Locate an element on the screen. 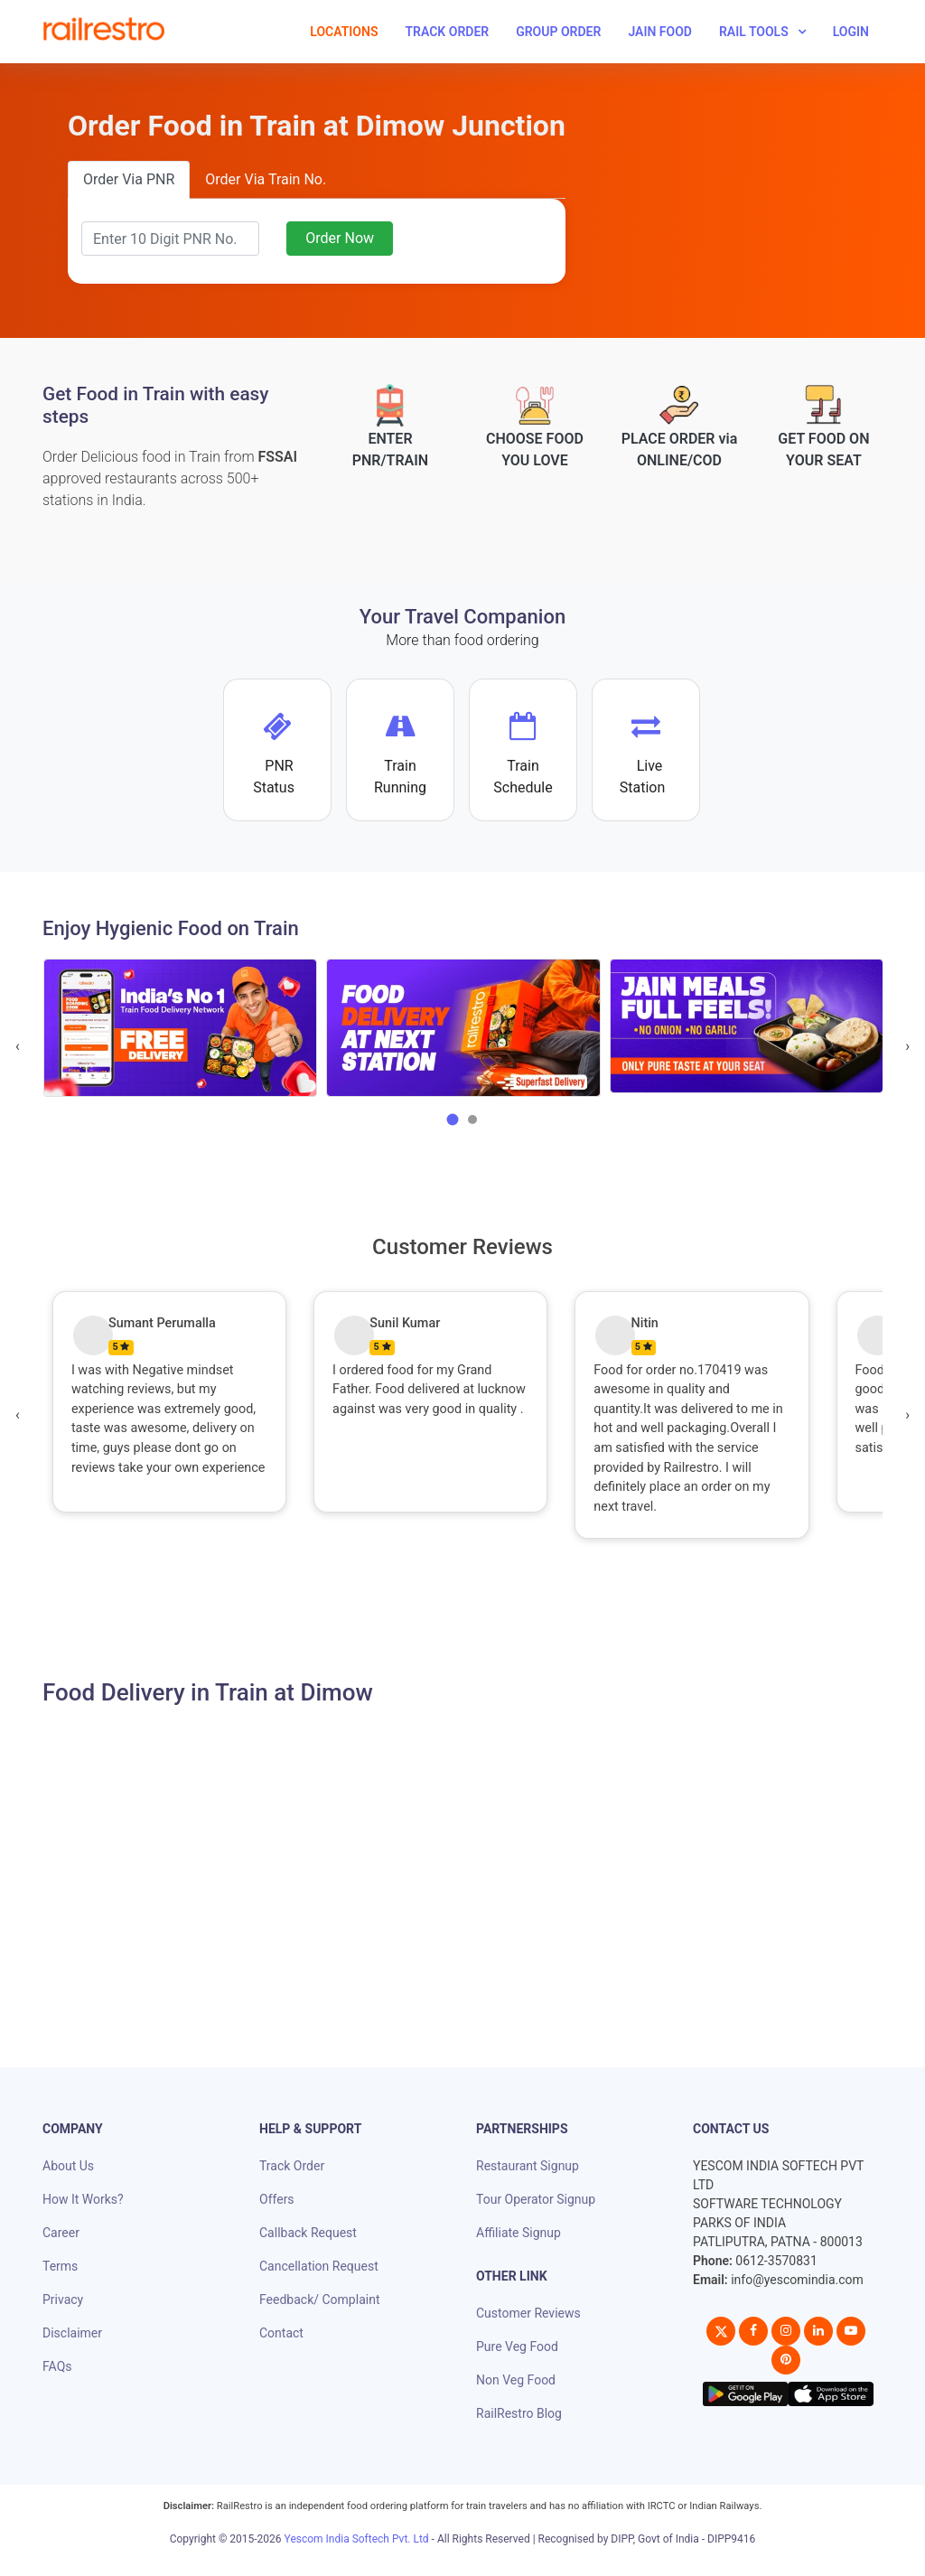 This screenshot has width=925, height=2576. Cancellation Request is located at coordinates (318, 2266).